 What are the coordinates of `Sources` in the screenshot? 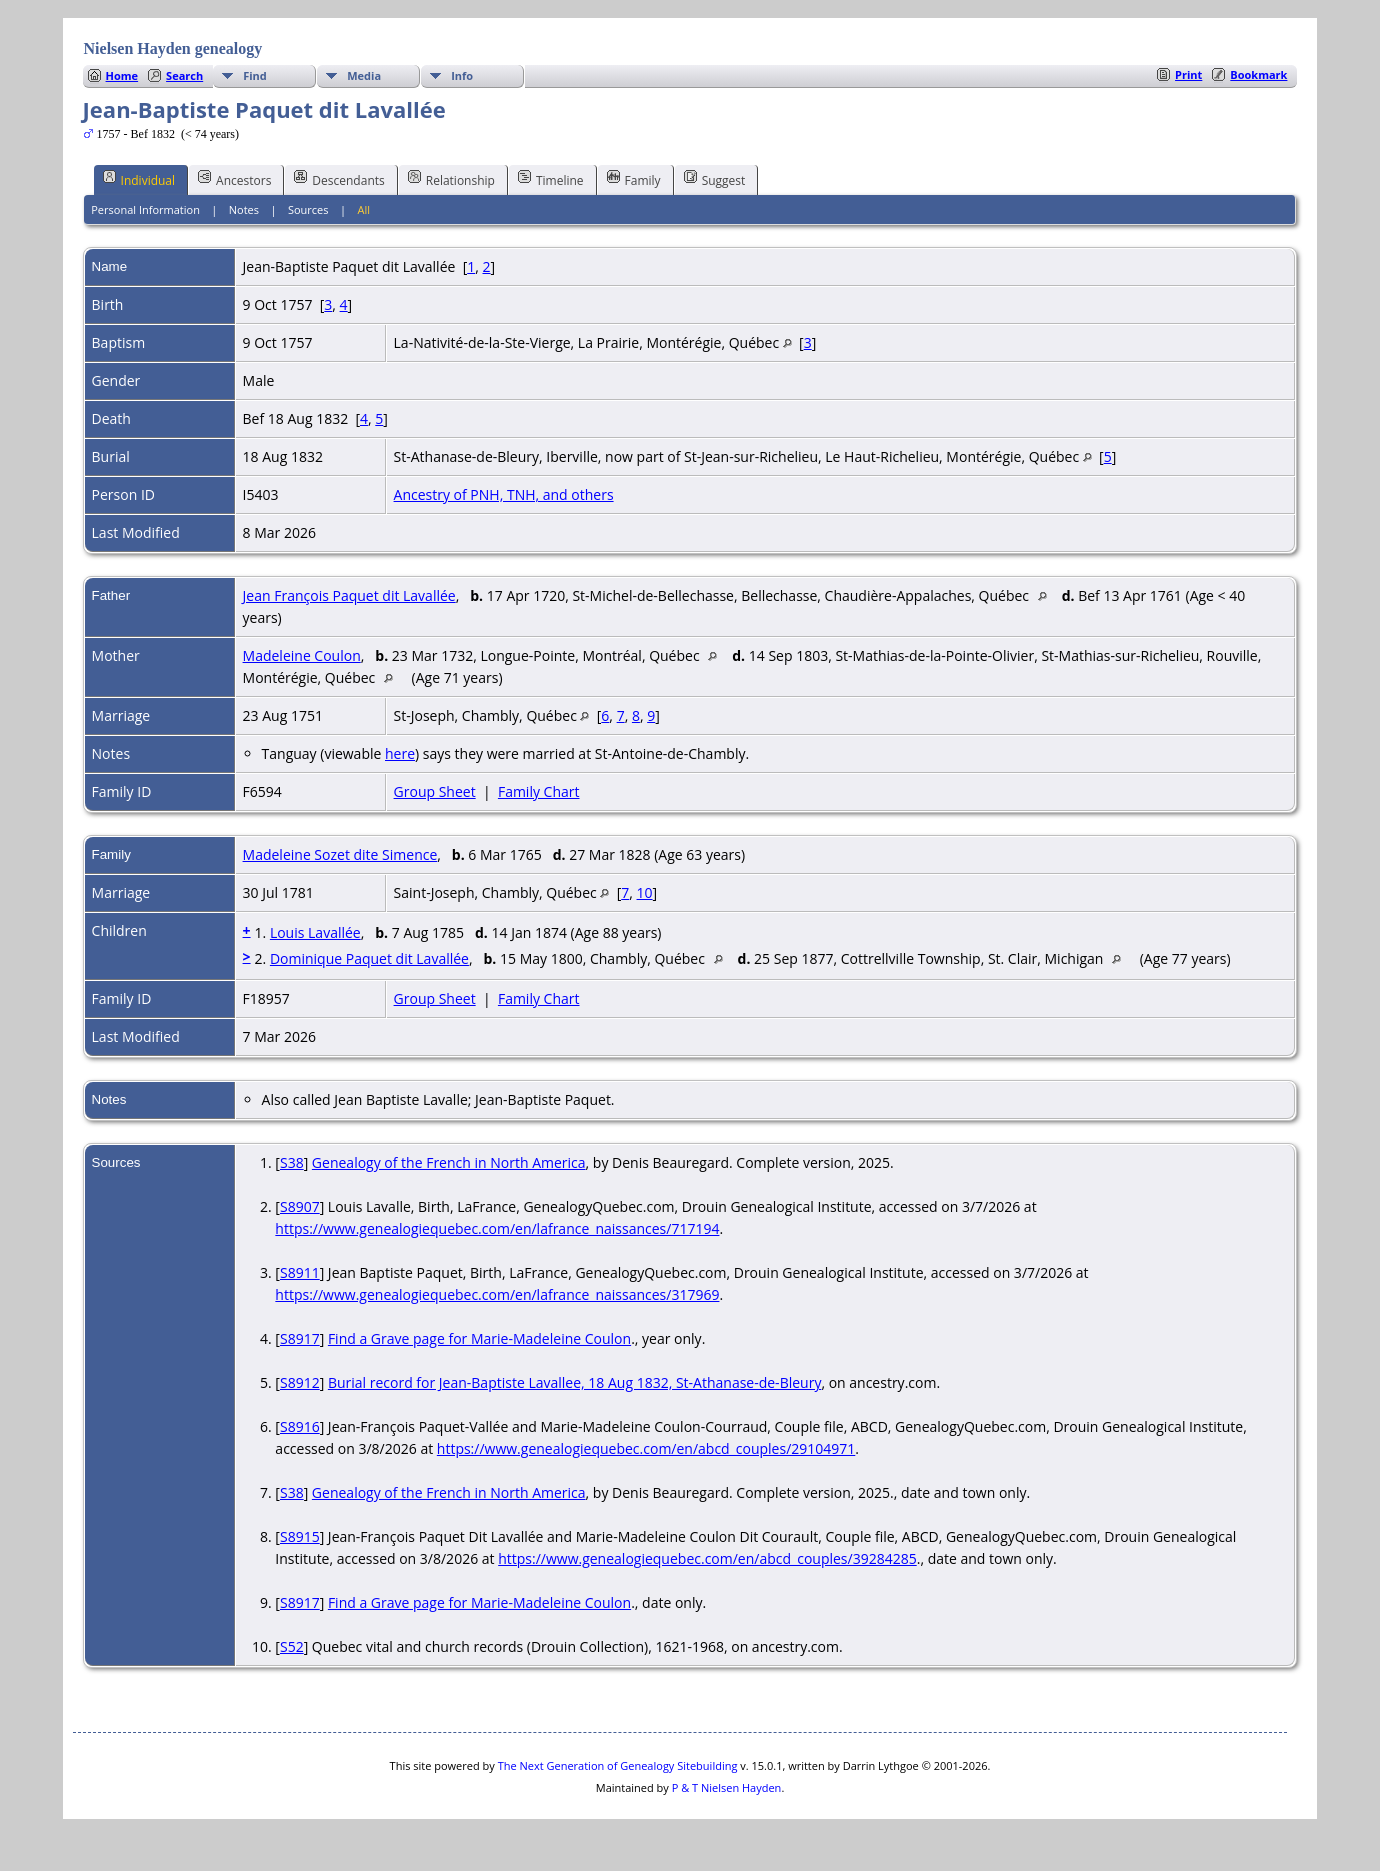 It's located at (308, 209).